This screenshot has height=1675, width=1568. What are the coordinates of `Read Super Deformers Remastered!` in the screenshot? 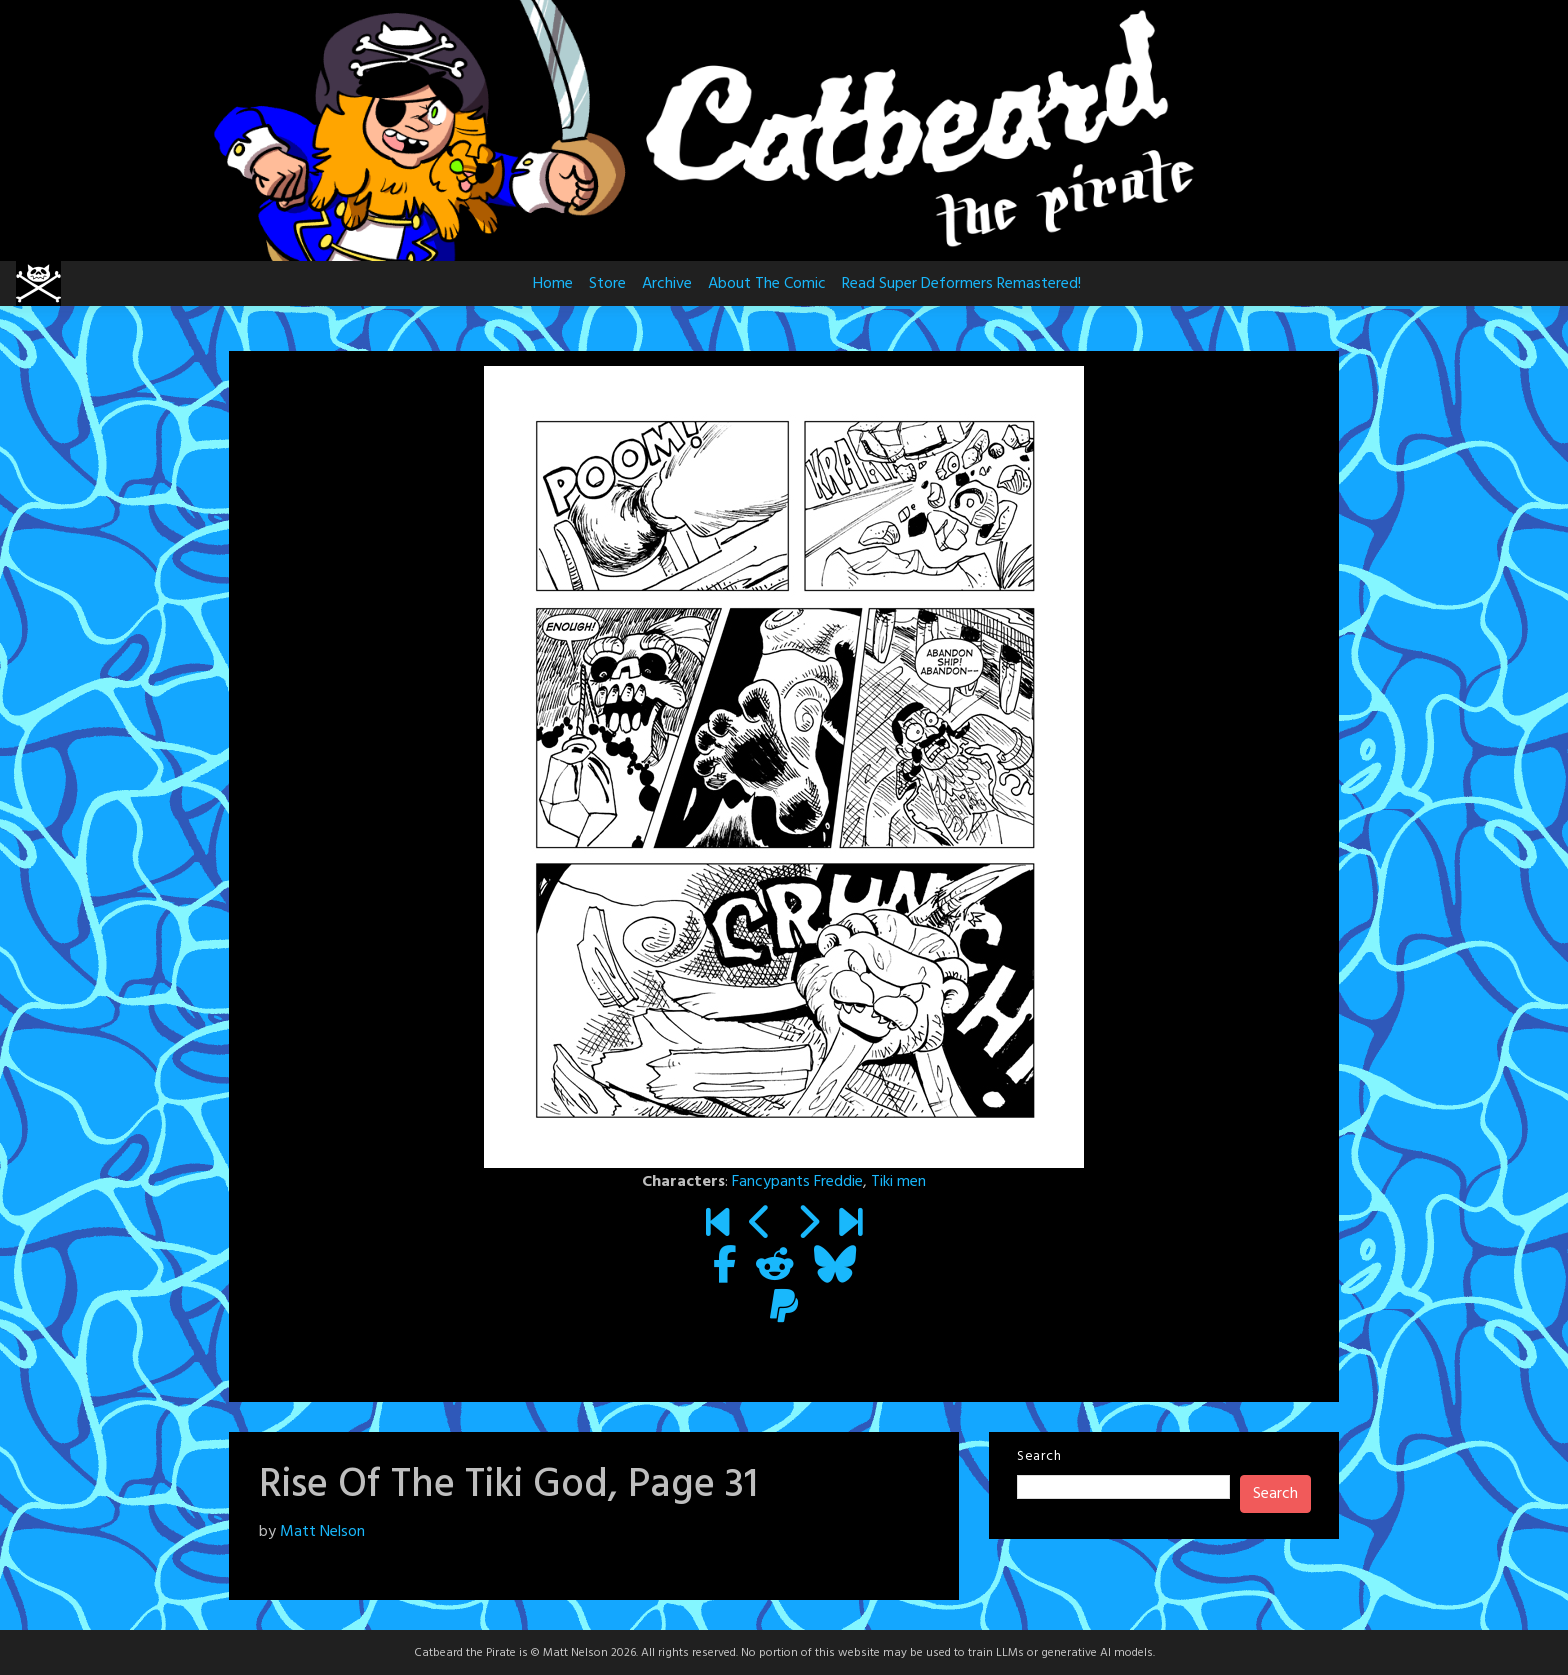 It's located at (961, 284).